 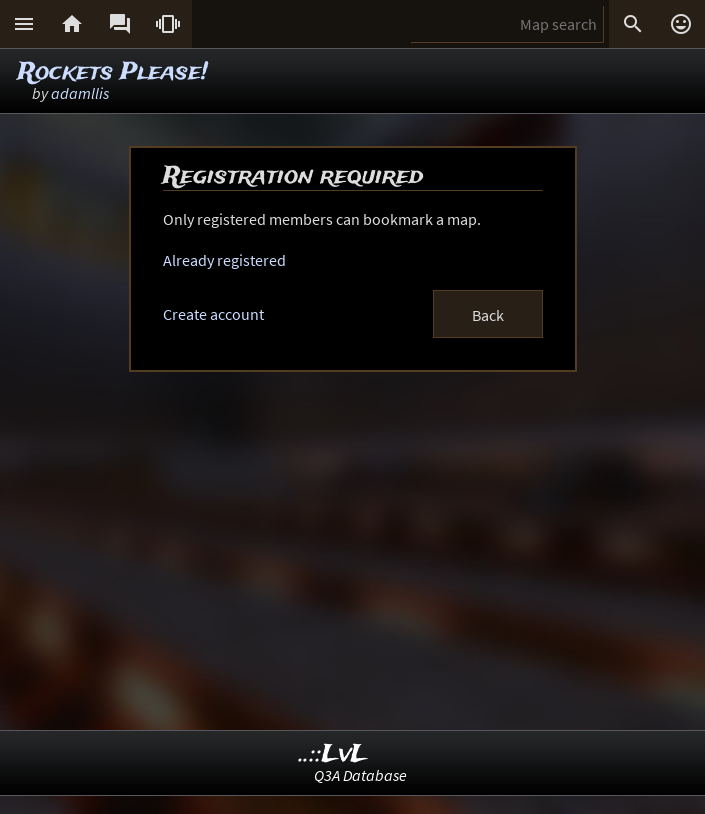 I want to click on Already registered, so click(x=224, y=260).